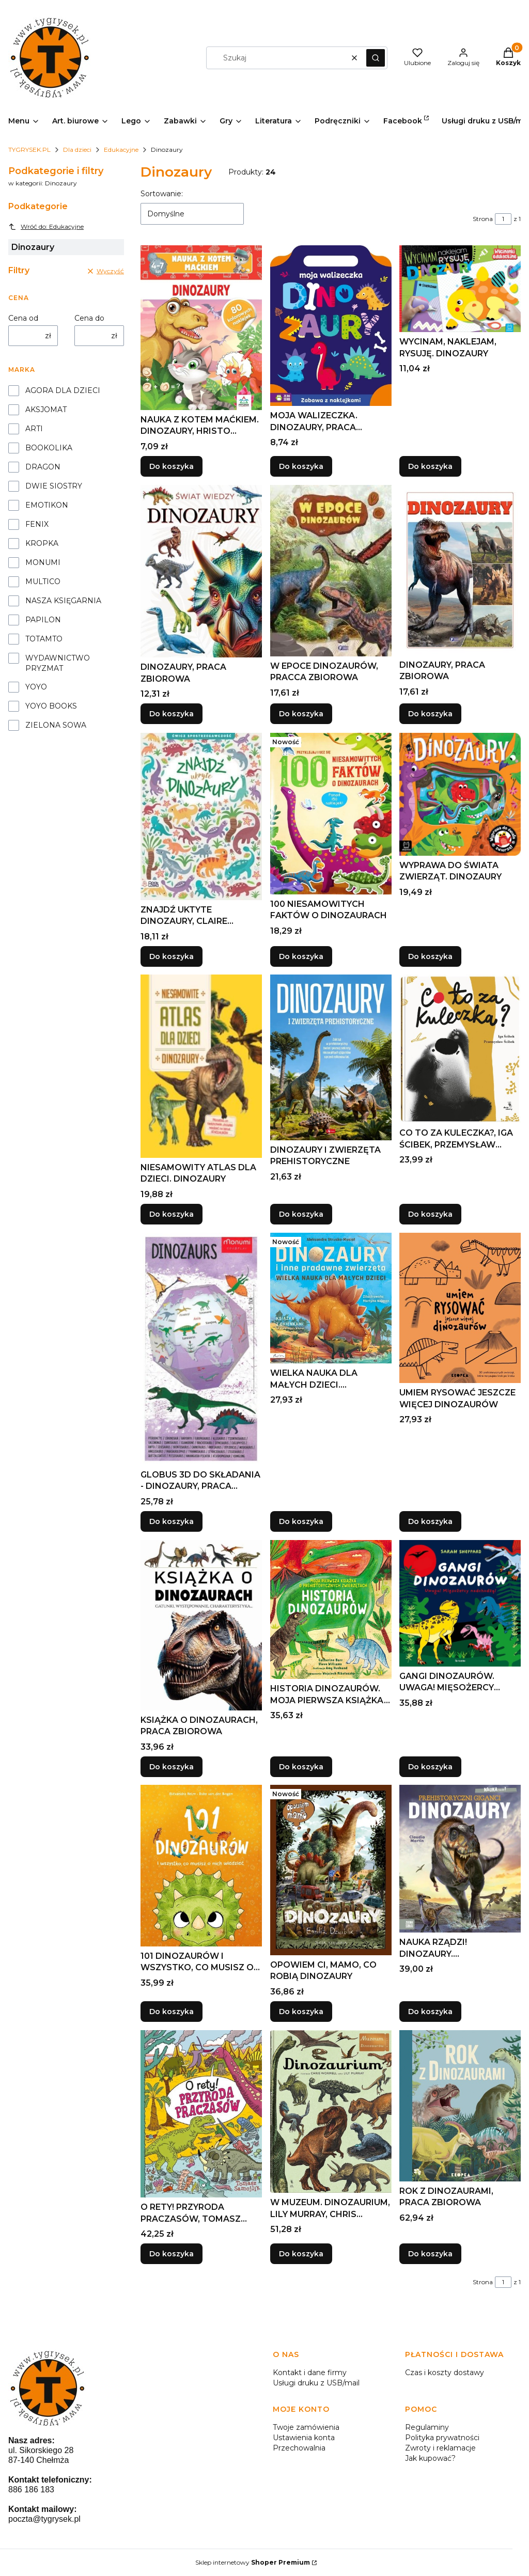 The width and height of the screenshot is (529, 2576). I want to click on Usługi druku z USB/mail, so click(316, 2382).